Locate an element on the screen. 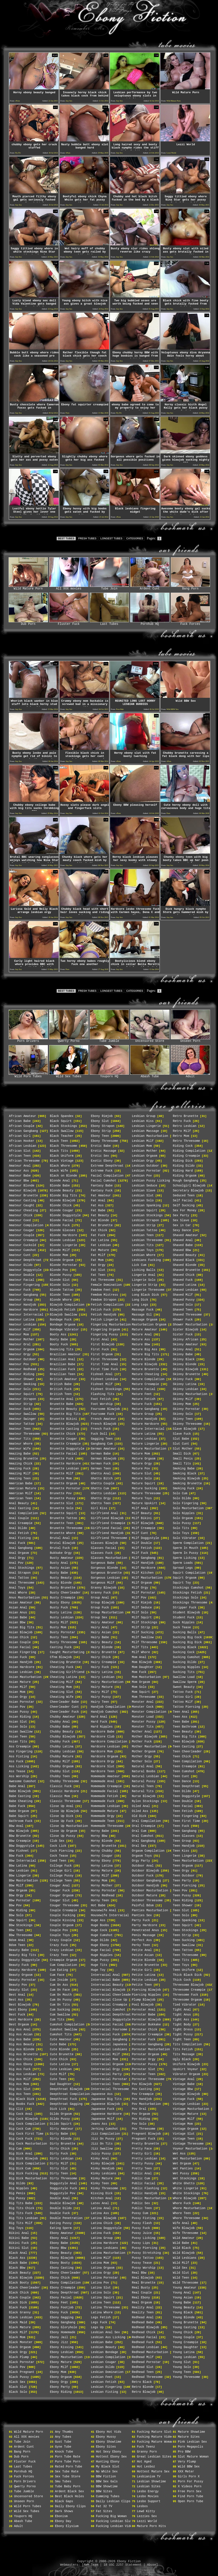 Image resolution: width=218 pixels, height=2576 pixels. Black Pussy is located at coordinates (19, 2377).